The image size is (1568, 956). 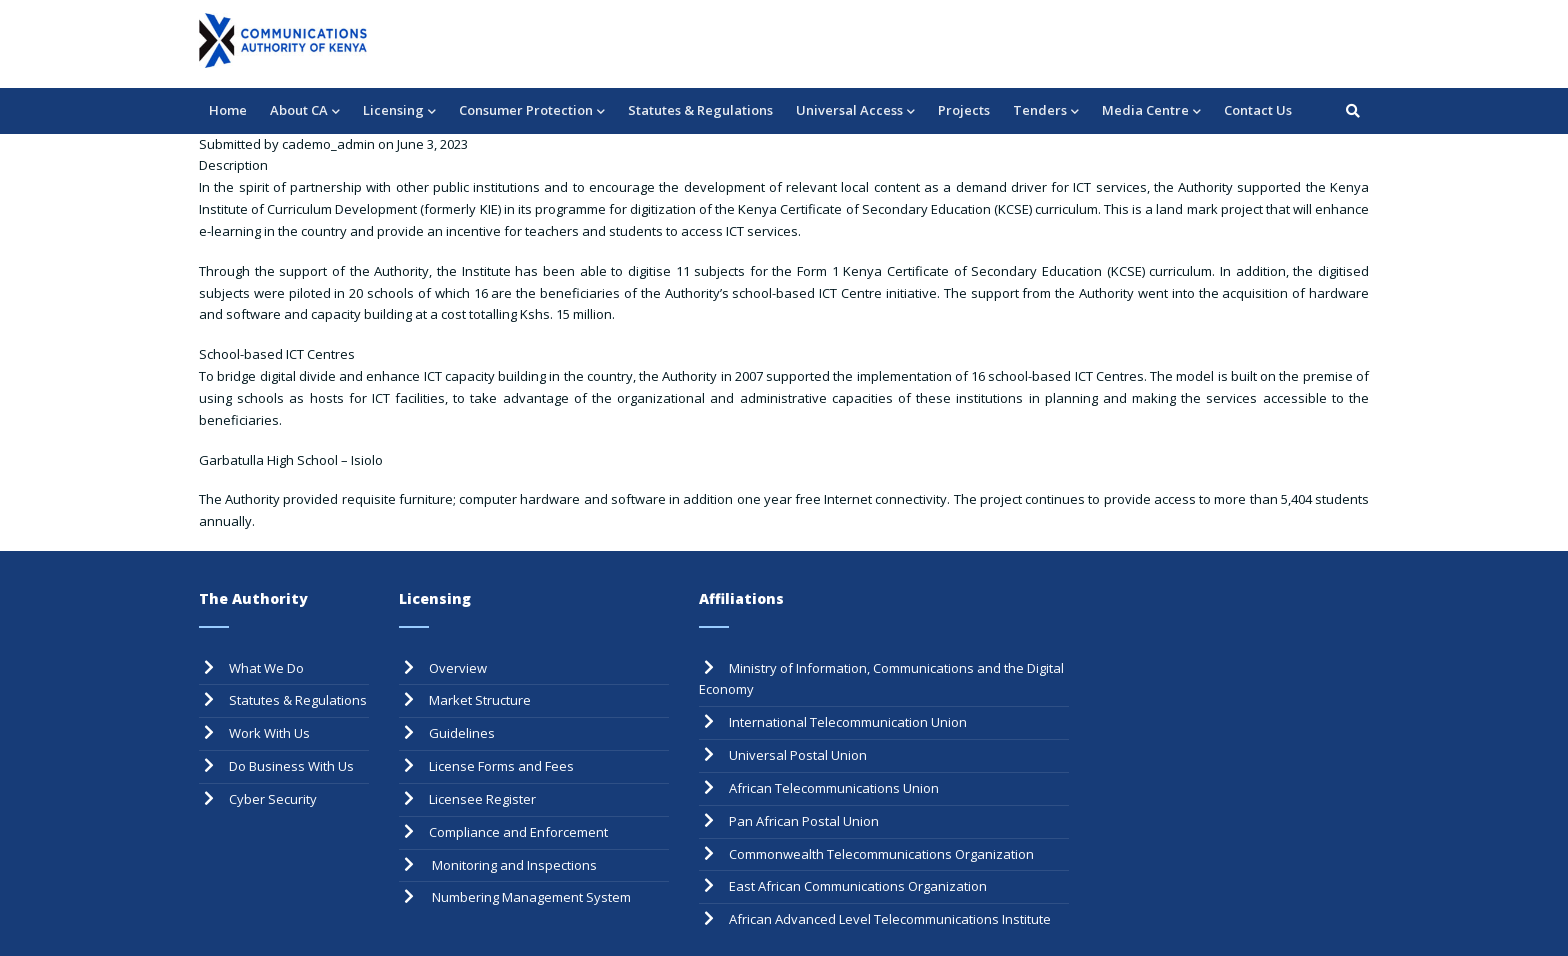 What do you see at coordinates (266, 668) in the screenshot?
I see `What We Do` at bounding box center [266, 668].